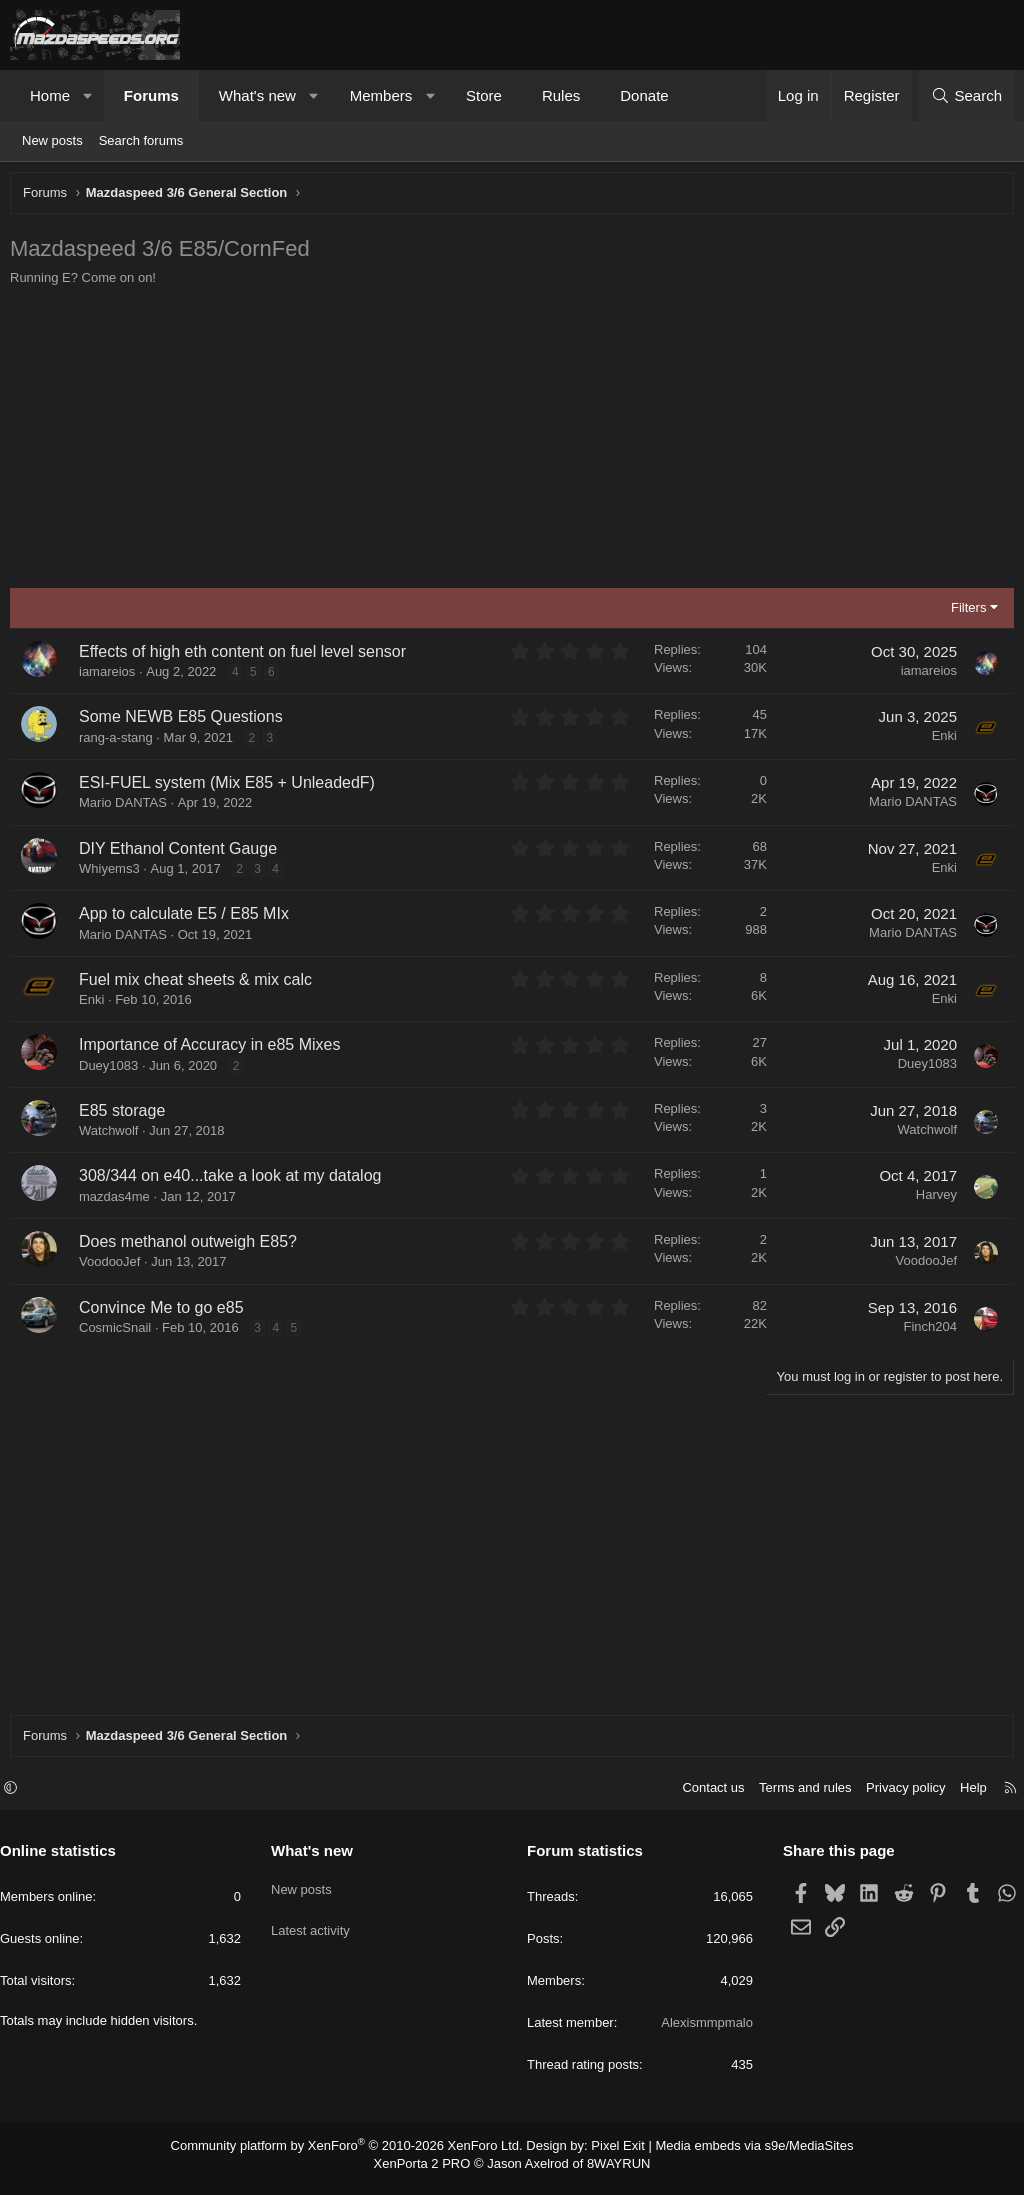 Image resolution: width=1024 pixels, height=2195 pixels. What do you see at coordinates (925, 1331) in the screenshot?
I see `Finch204` at bounding box center [925, 1331].